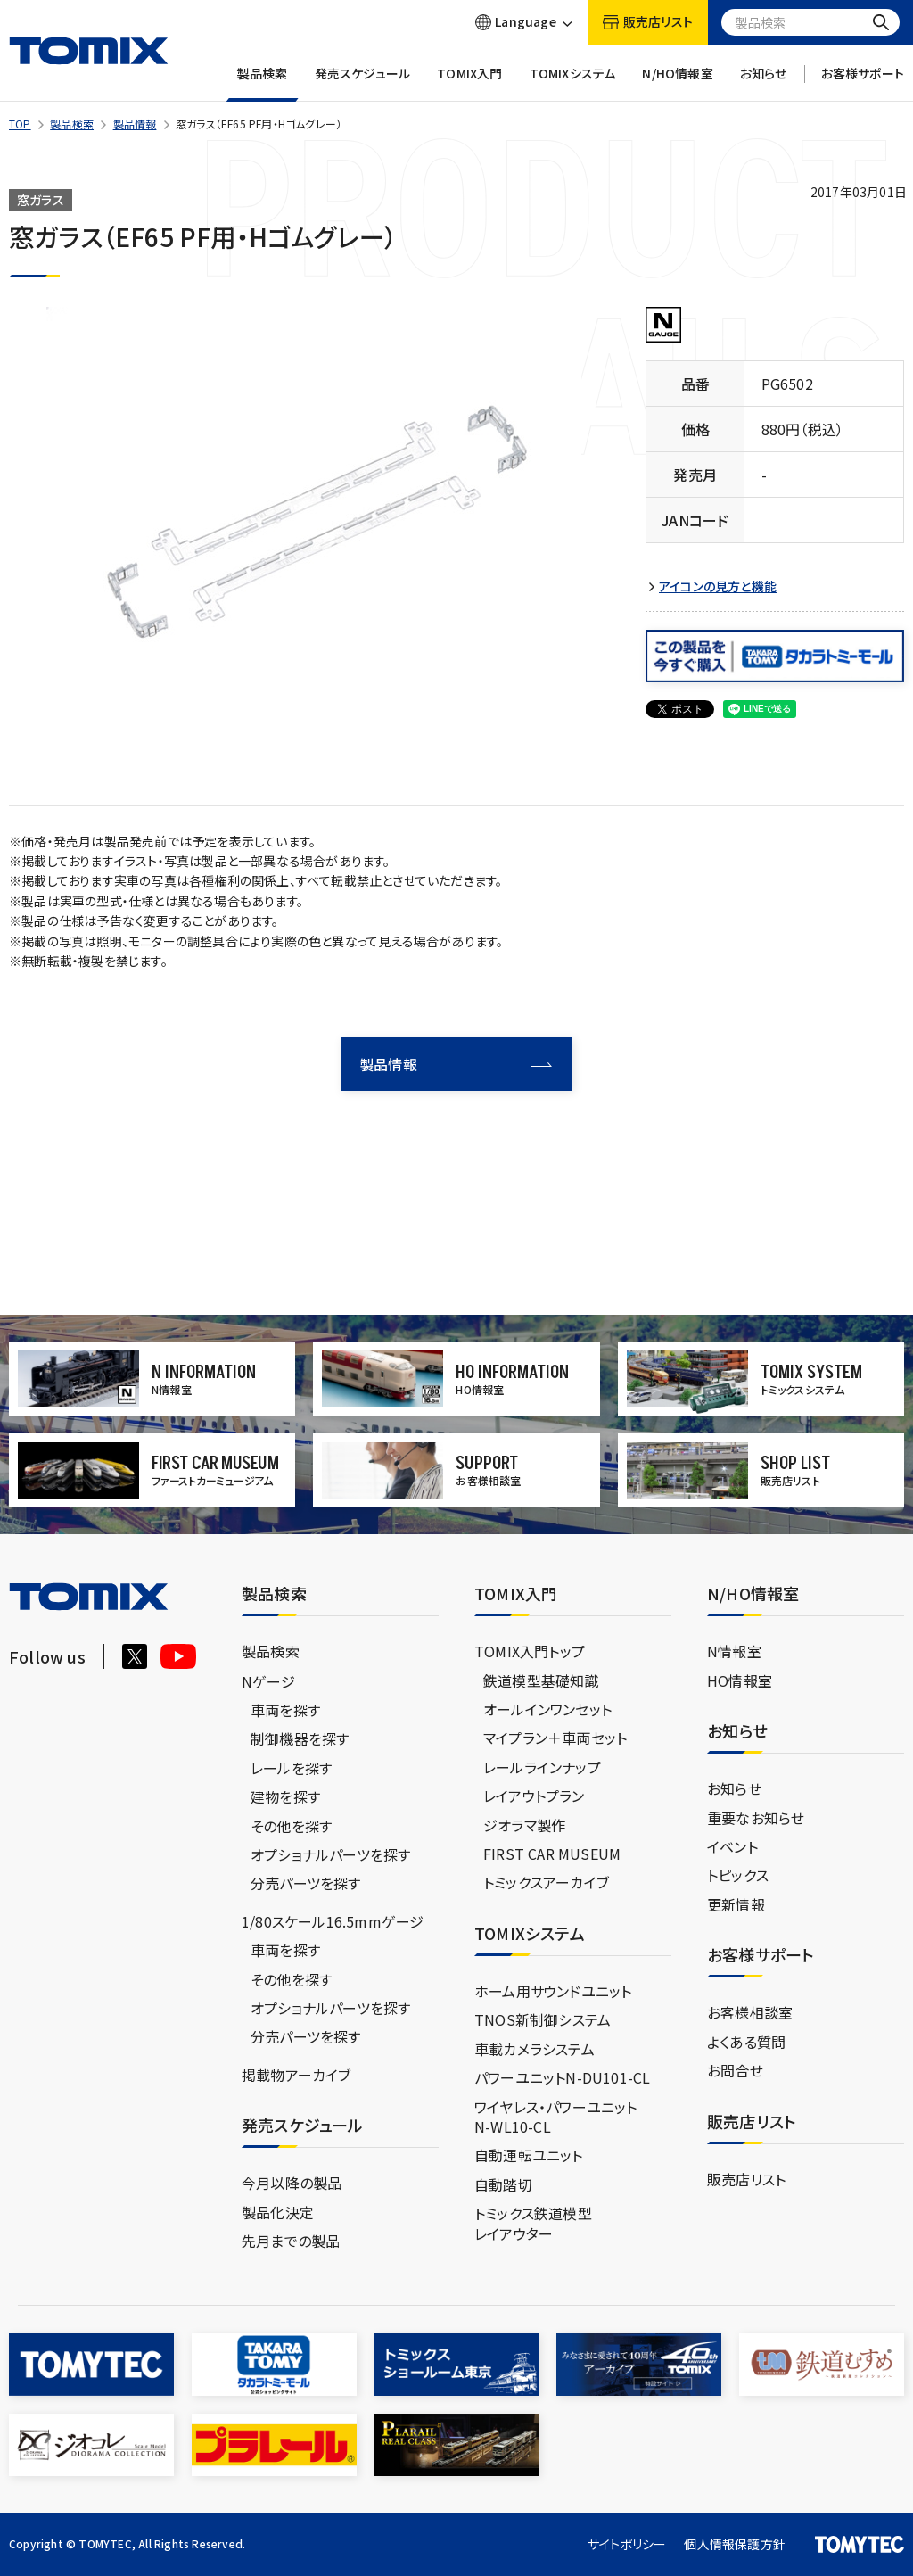  I want to click on 制御機器を探す, so click(300, 1738).